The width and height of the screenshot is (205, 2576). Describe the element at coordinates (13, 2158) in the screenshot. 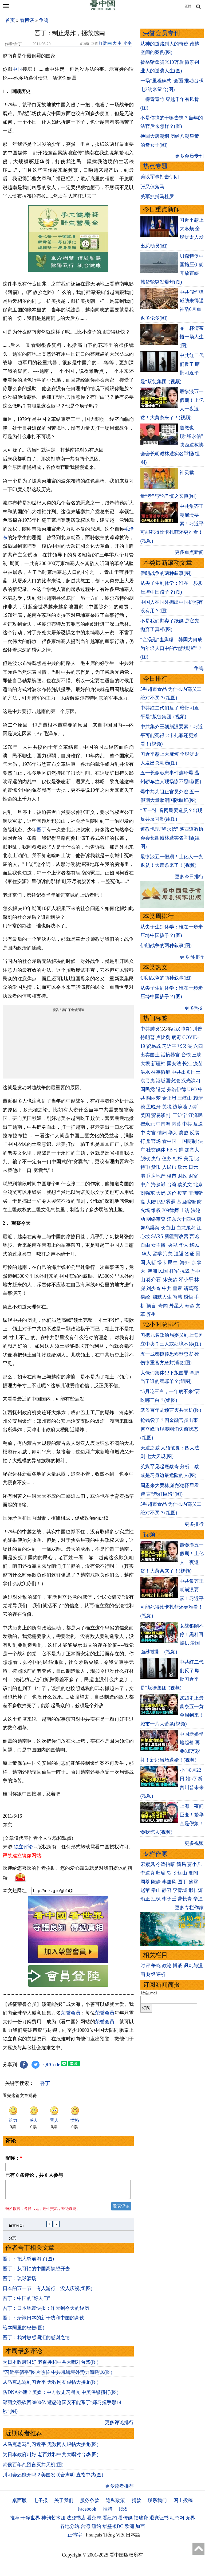

I see `昵称：` at that location.